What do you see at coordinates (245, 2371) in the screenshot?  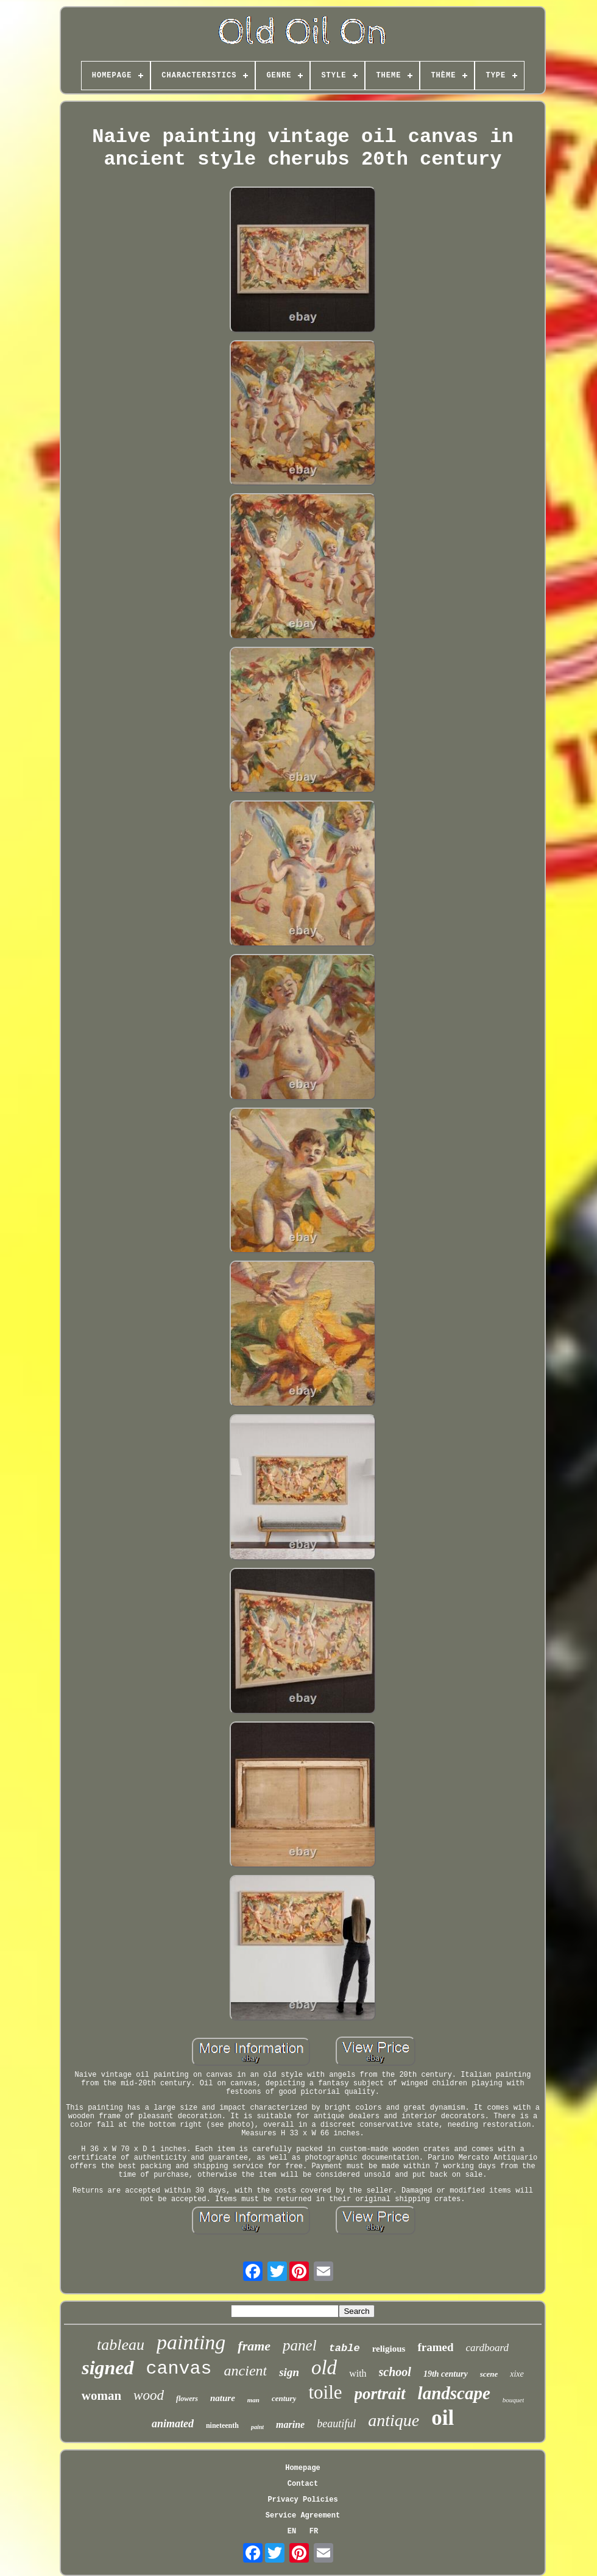 I see `ancient` at bounding box center [245, 2371].